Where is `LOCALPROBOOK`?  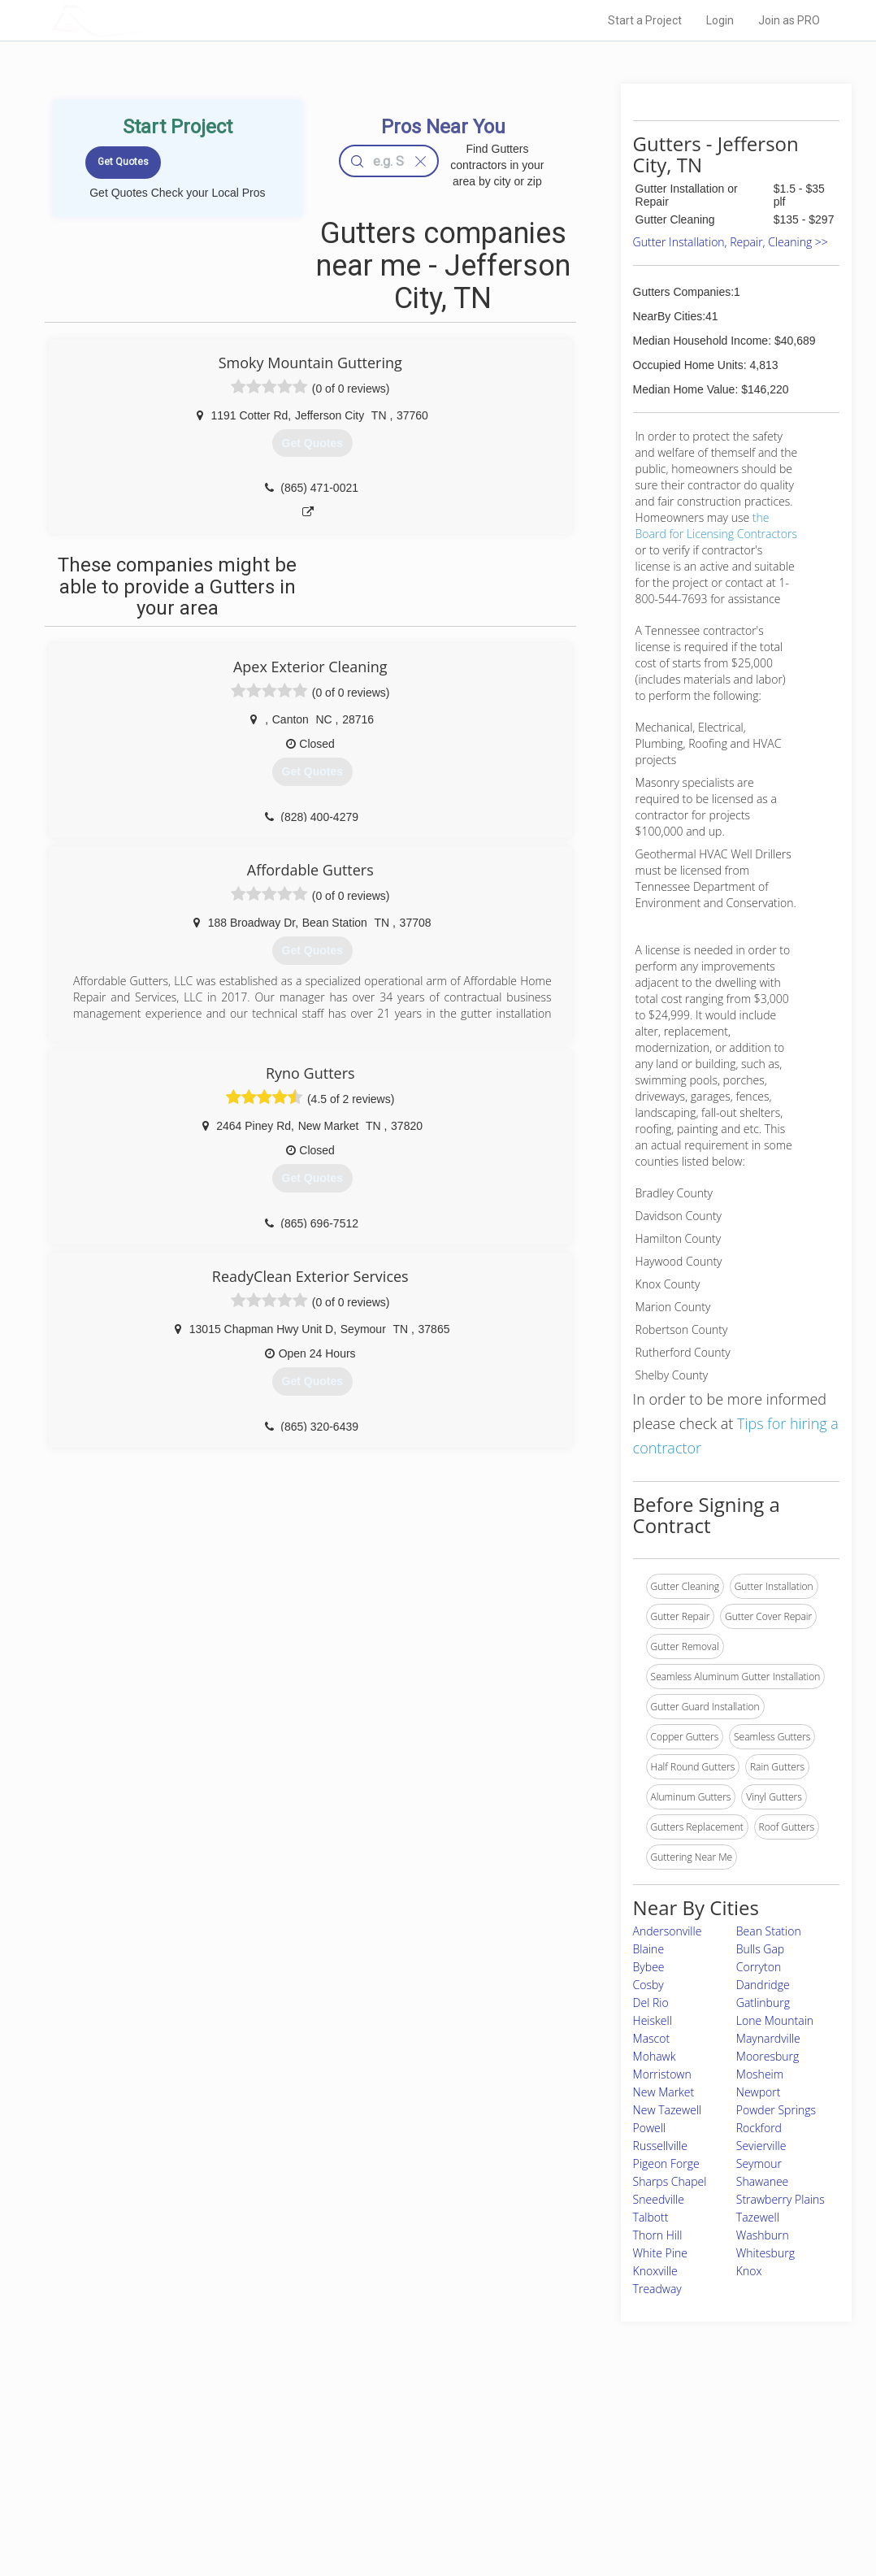
LOCALPROBOOK is located at coordinates (146, 19).